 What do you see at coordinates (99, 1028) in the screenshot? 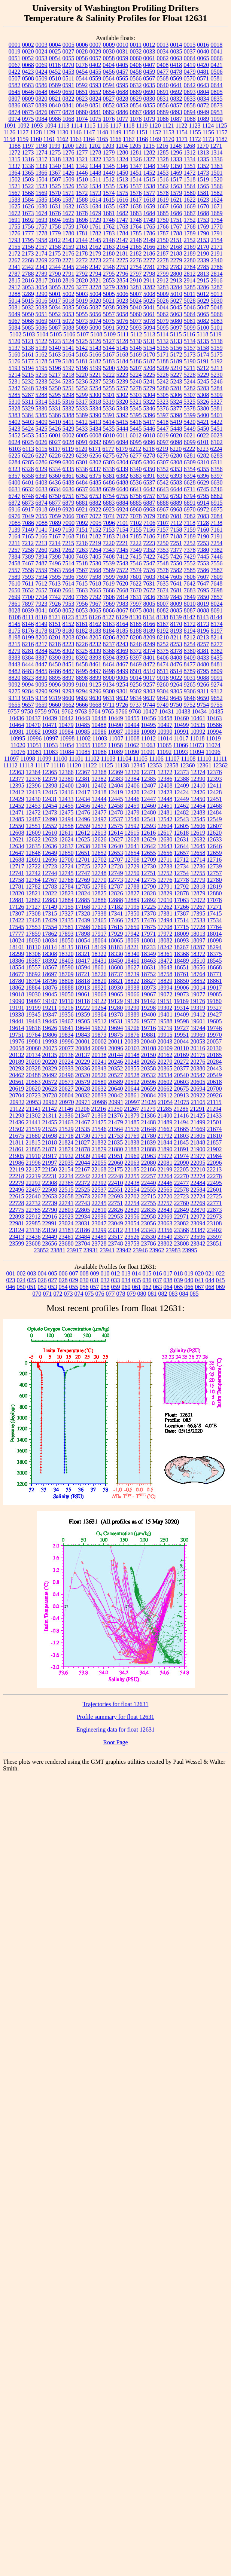
I see `19672` at bounding box center [99, 1028].